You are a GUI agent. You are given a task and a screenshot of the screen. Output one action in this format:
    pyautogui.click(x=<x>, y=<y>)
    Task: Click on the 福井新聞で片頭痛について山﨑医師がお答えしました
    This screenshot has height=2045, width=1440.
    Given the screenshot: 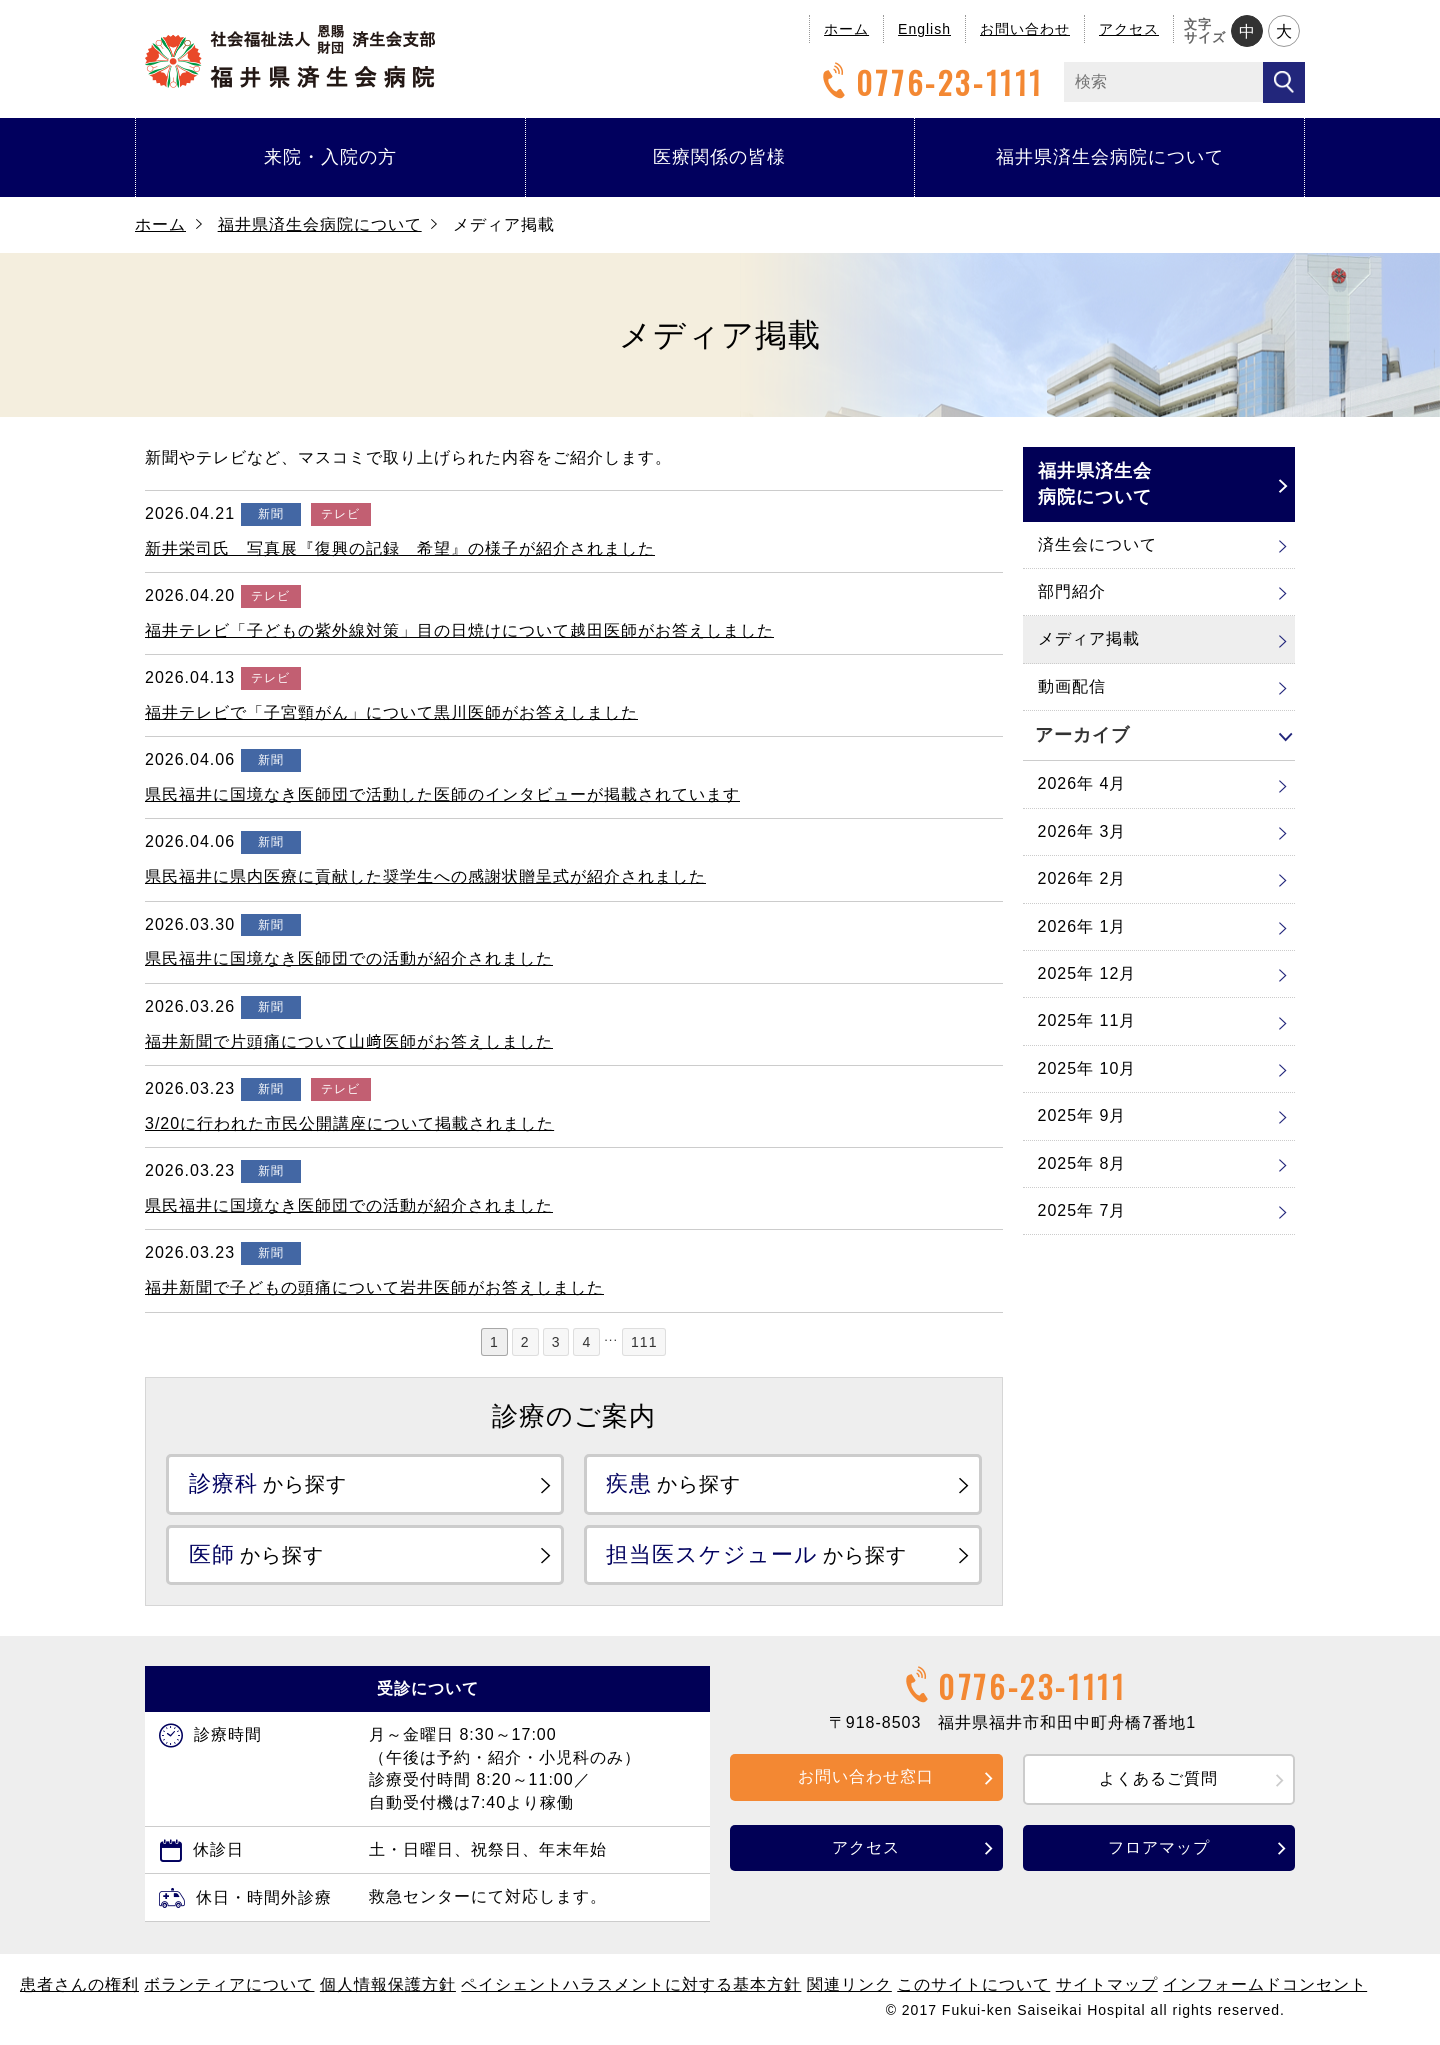 What is the action you would take?
    pyautogui.click(x=349, y=1041)
    